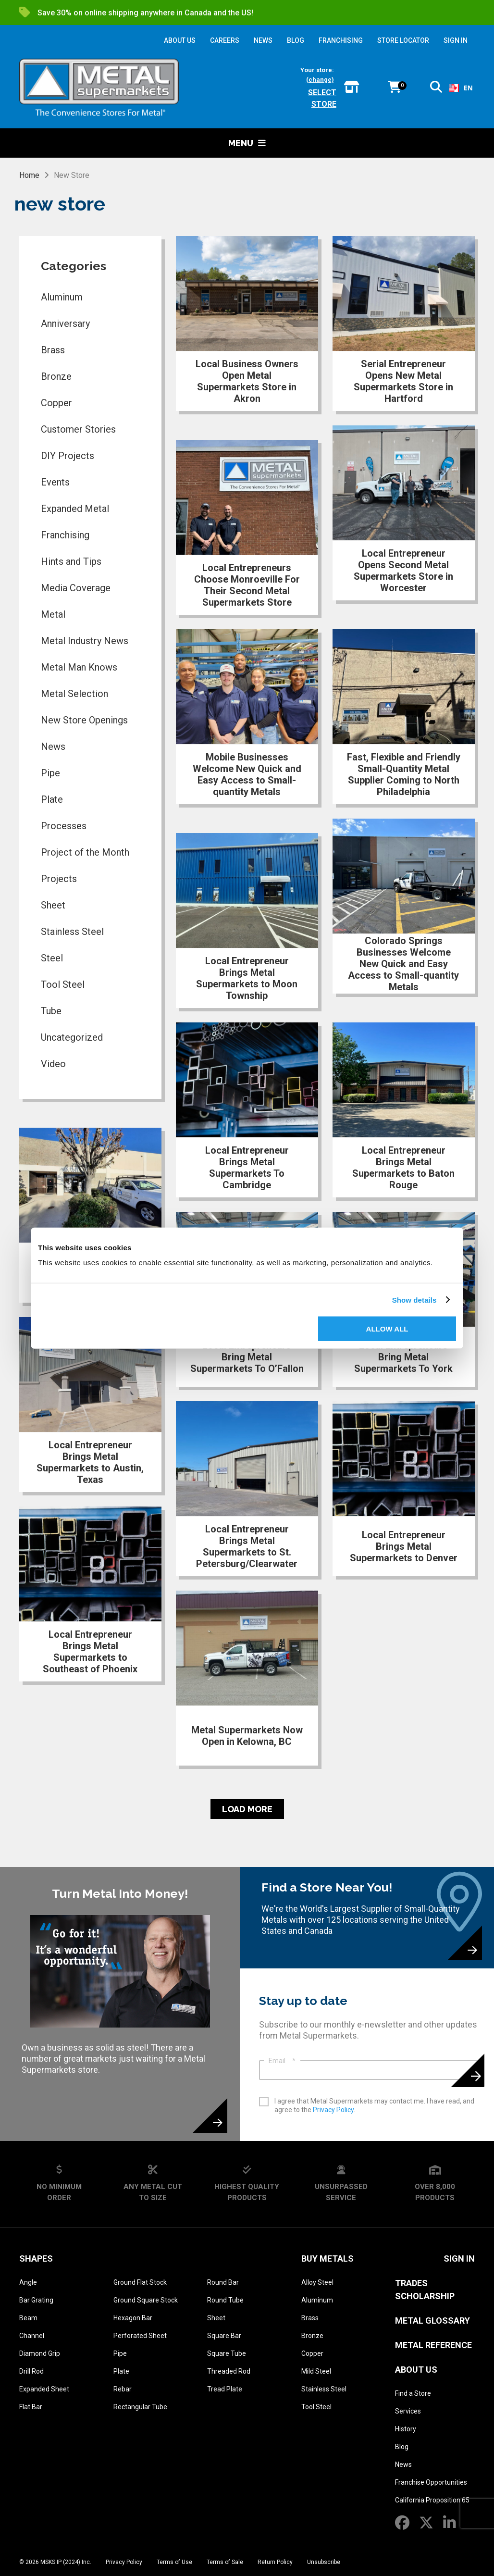  I want to click on EN, so click(458, 87).